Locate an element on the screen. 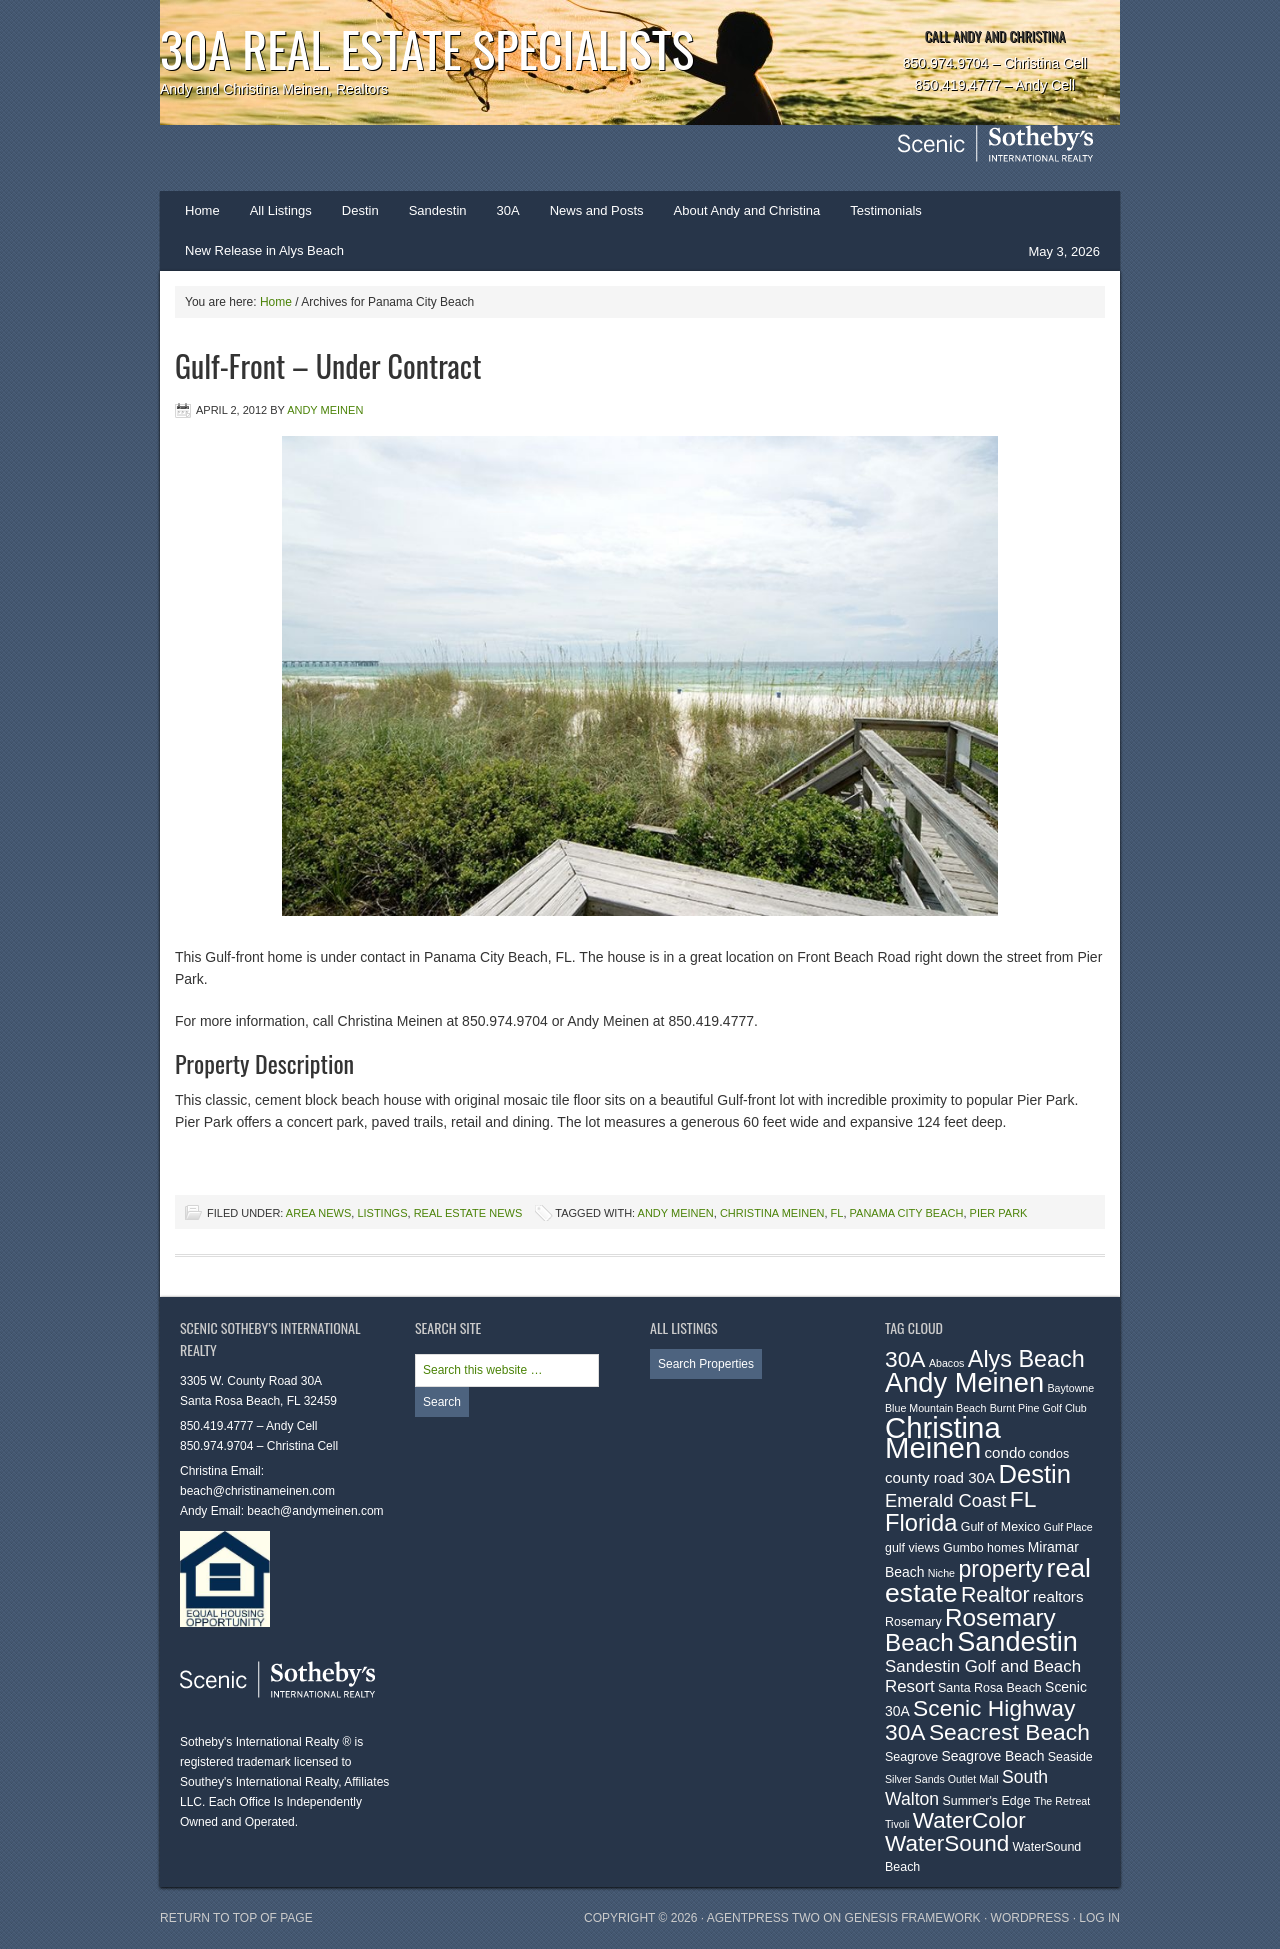  Sandestin [Sandestin (38 items)] is located at coordinates (1017, 1641).